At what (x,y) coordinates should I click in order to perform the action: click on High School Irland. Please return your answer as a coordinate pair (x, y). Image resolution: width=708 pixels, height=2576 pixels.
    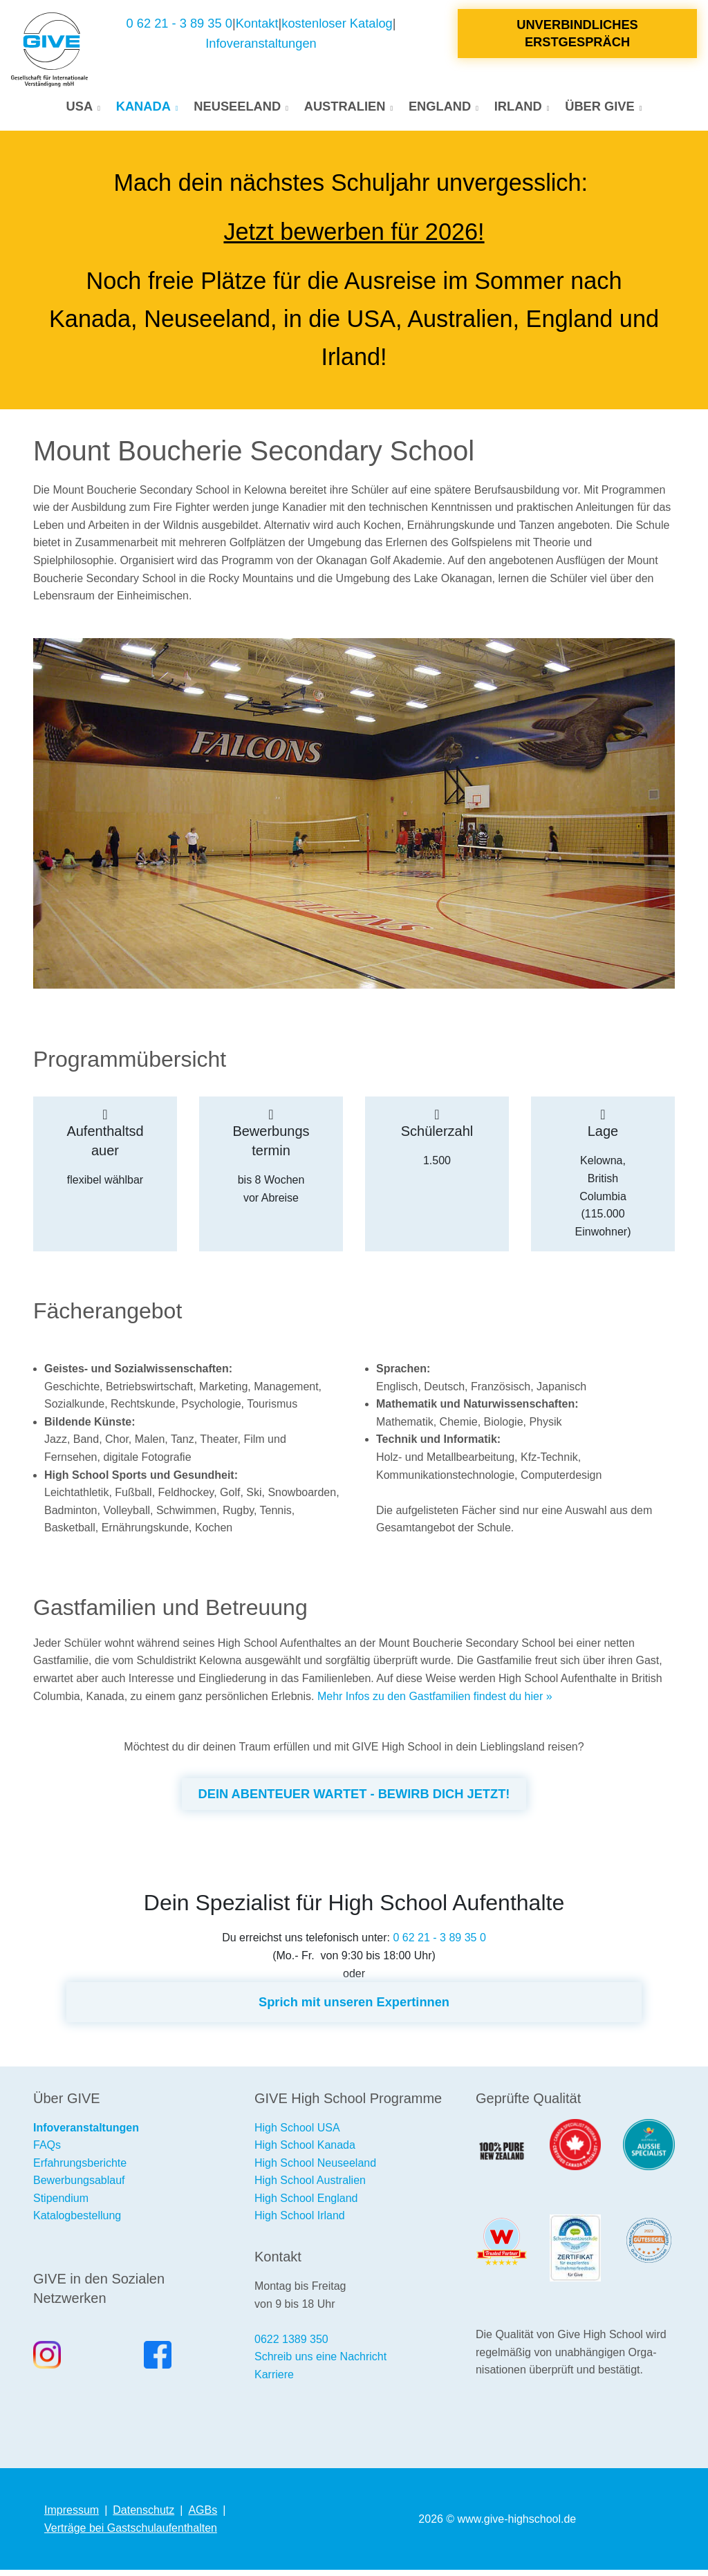
    Looking at the image, I should click on (299, 2222).